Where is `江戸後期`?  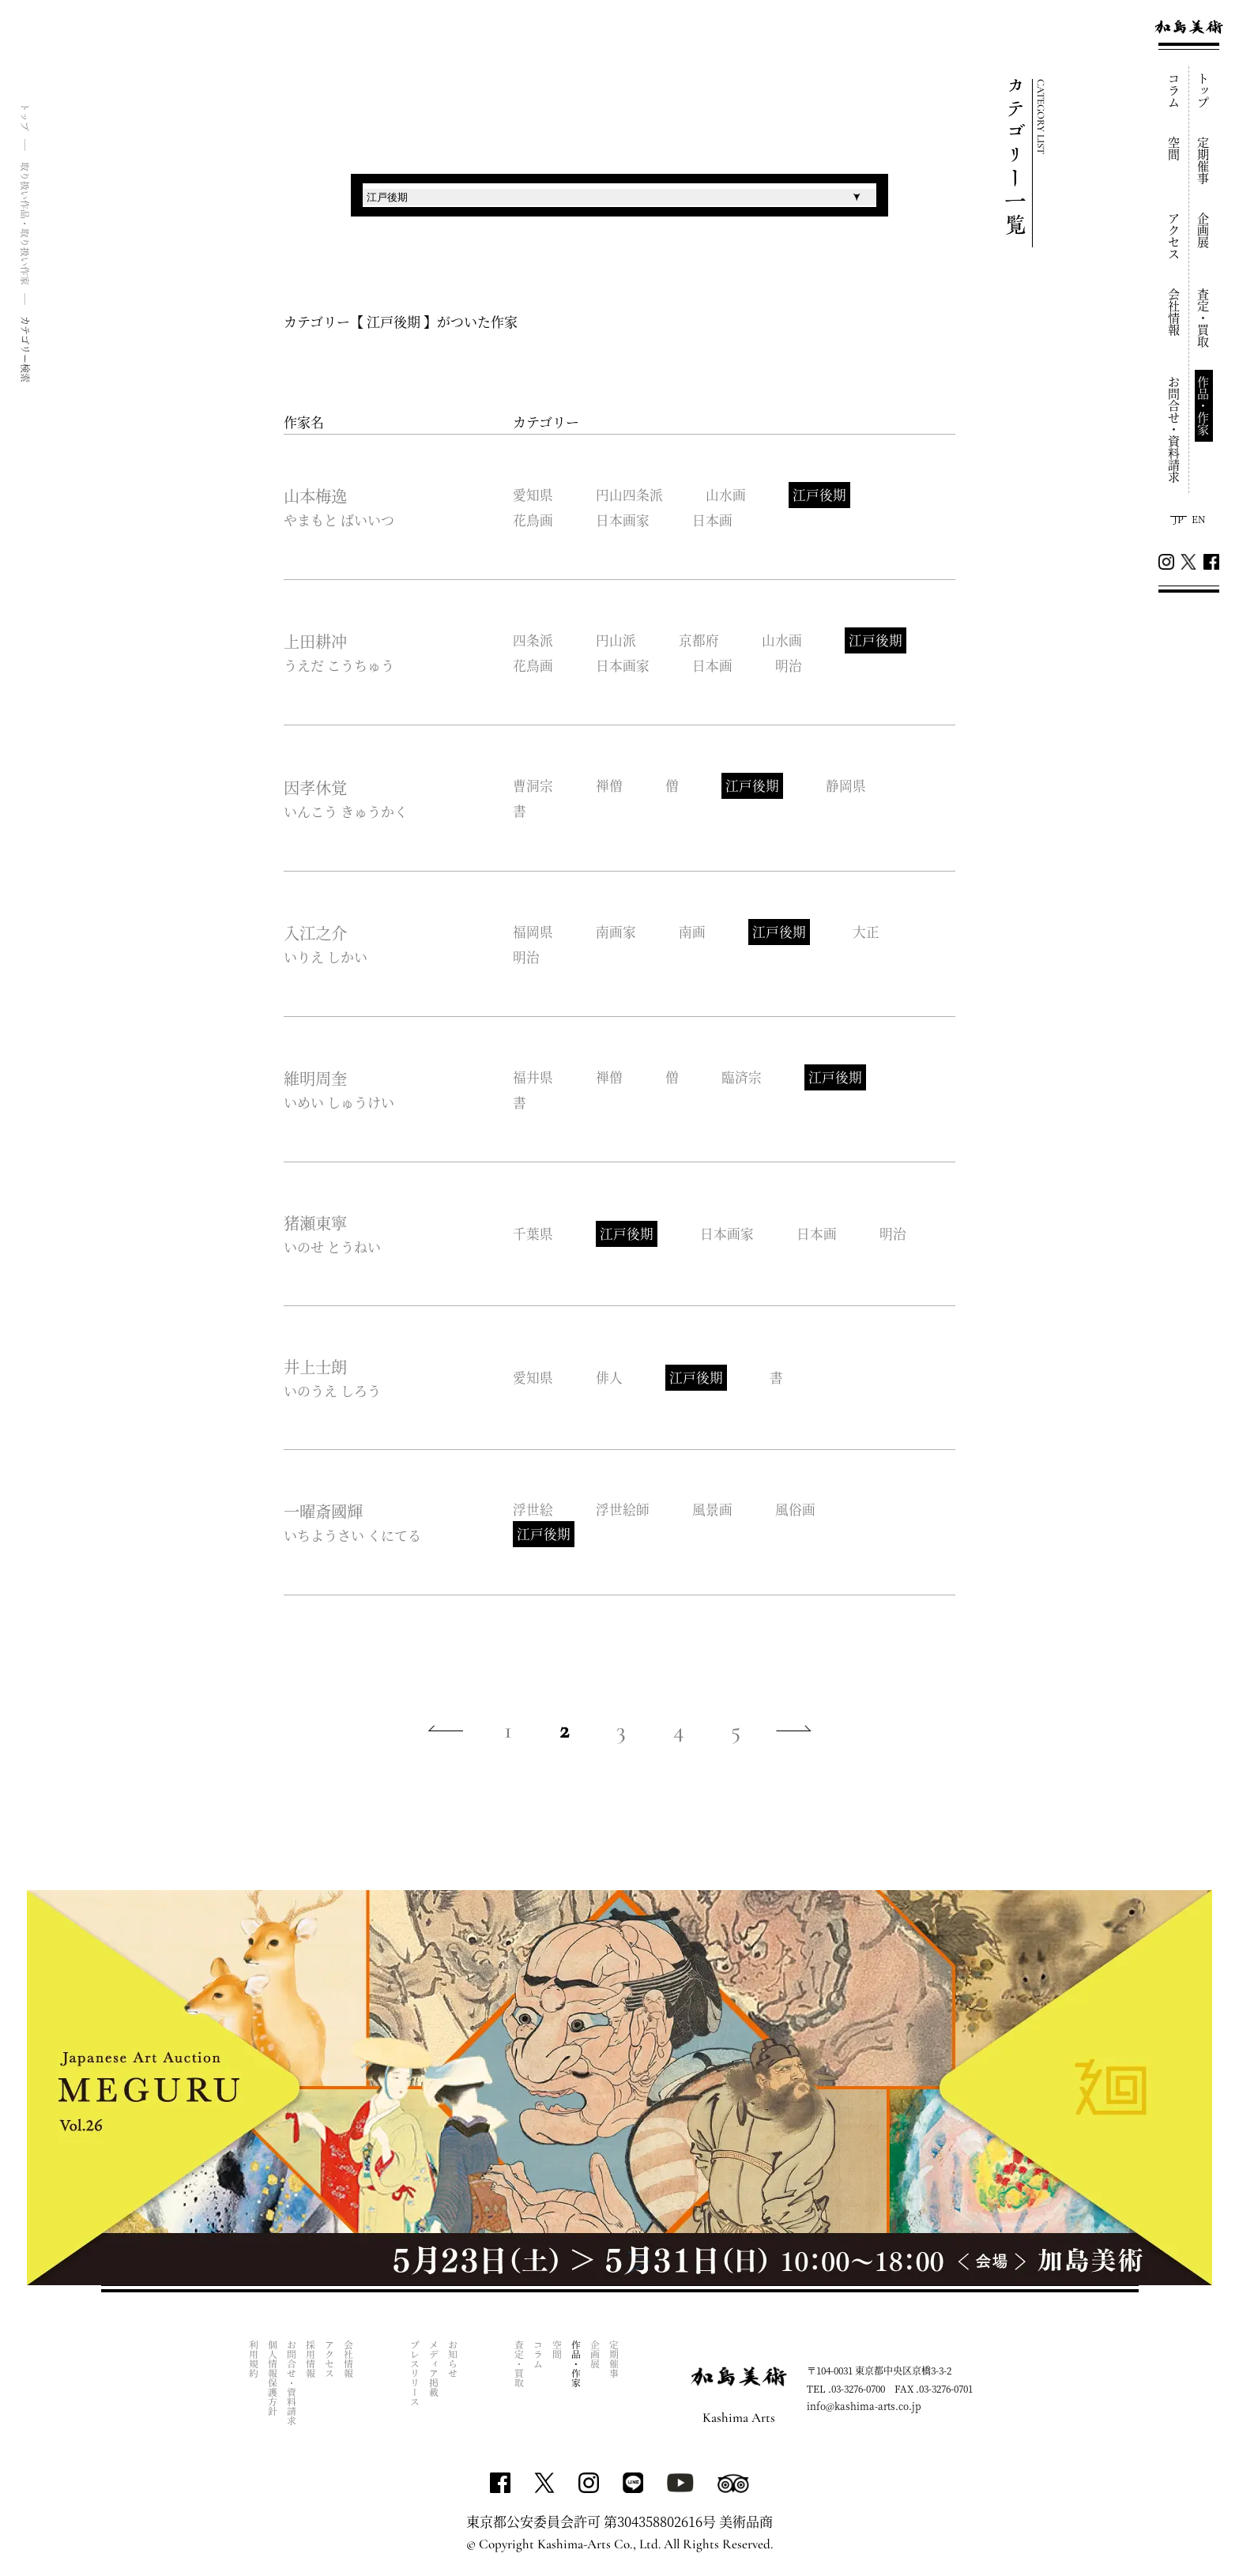
江戸後期 is located at coordinates (822, 495).